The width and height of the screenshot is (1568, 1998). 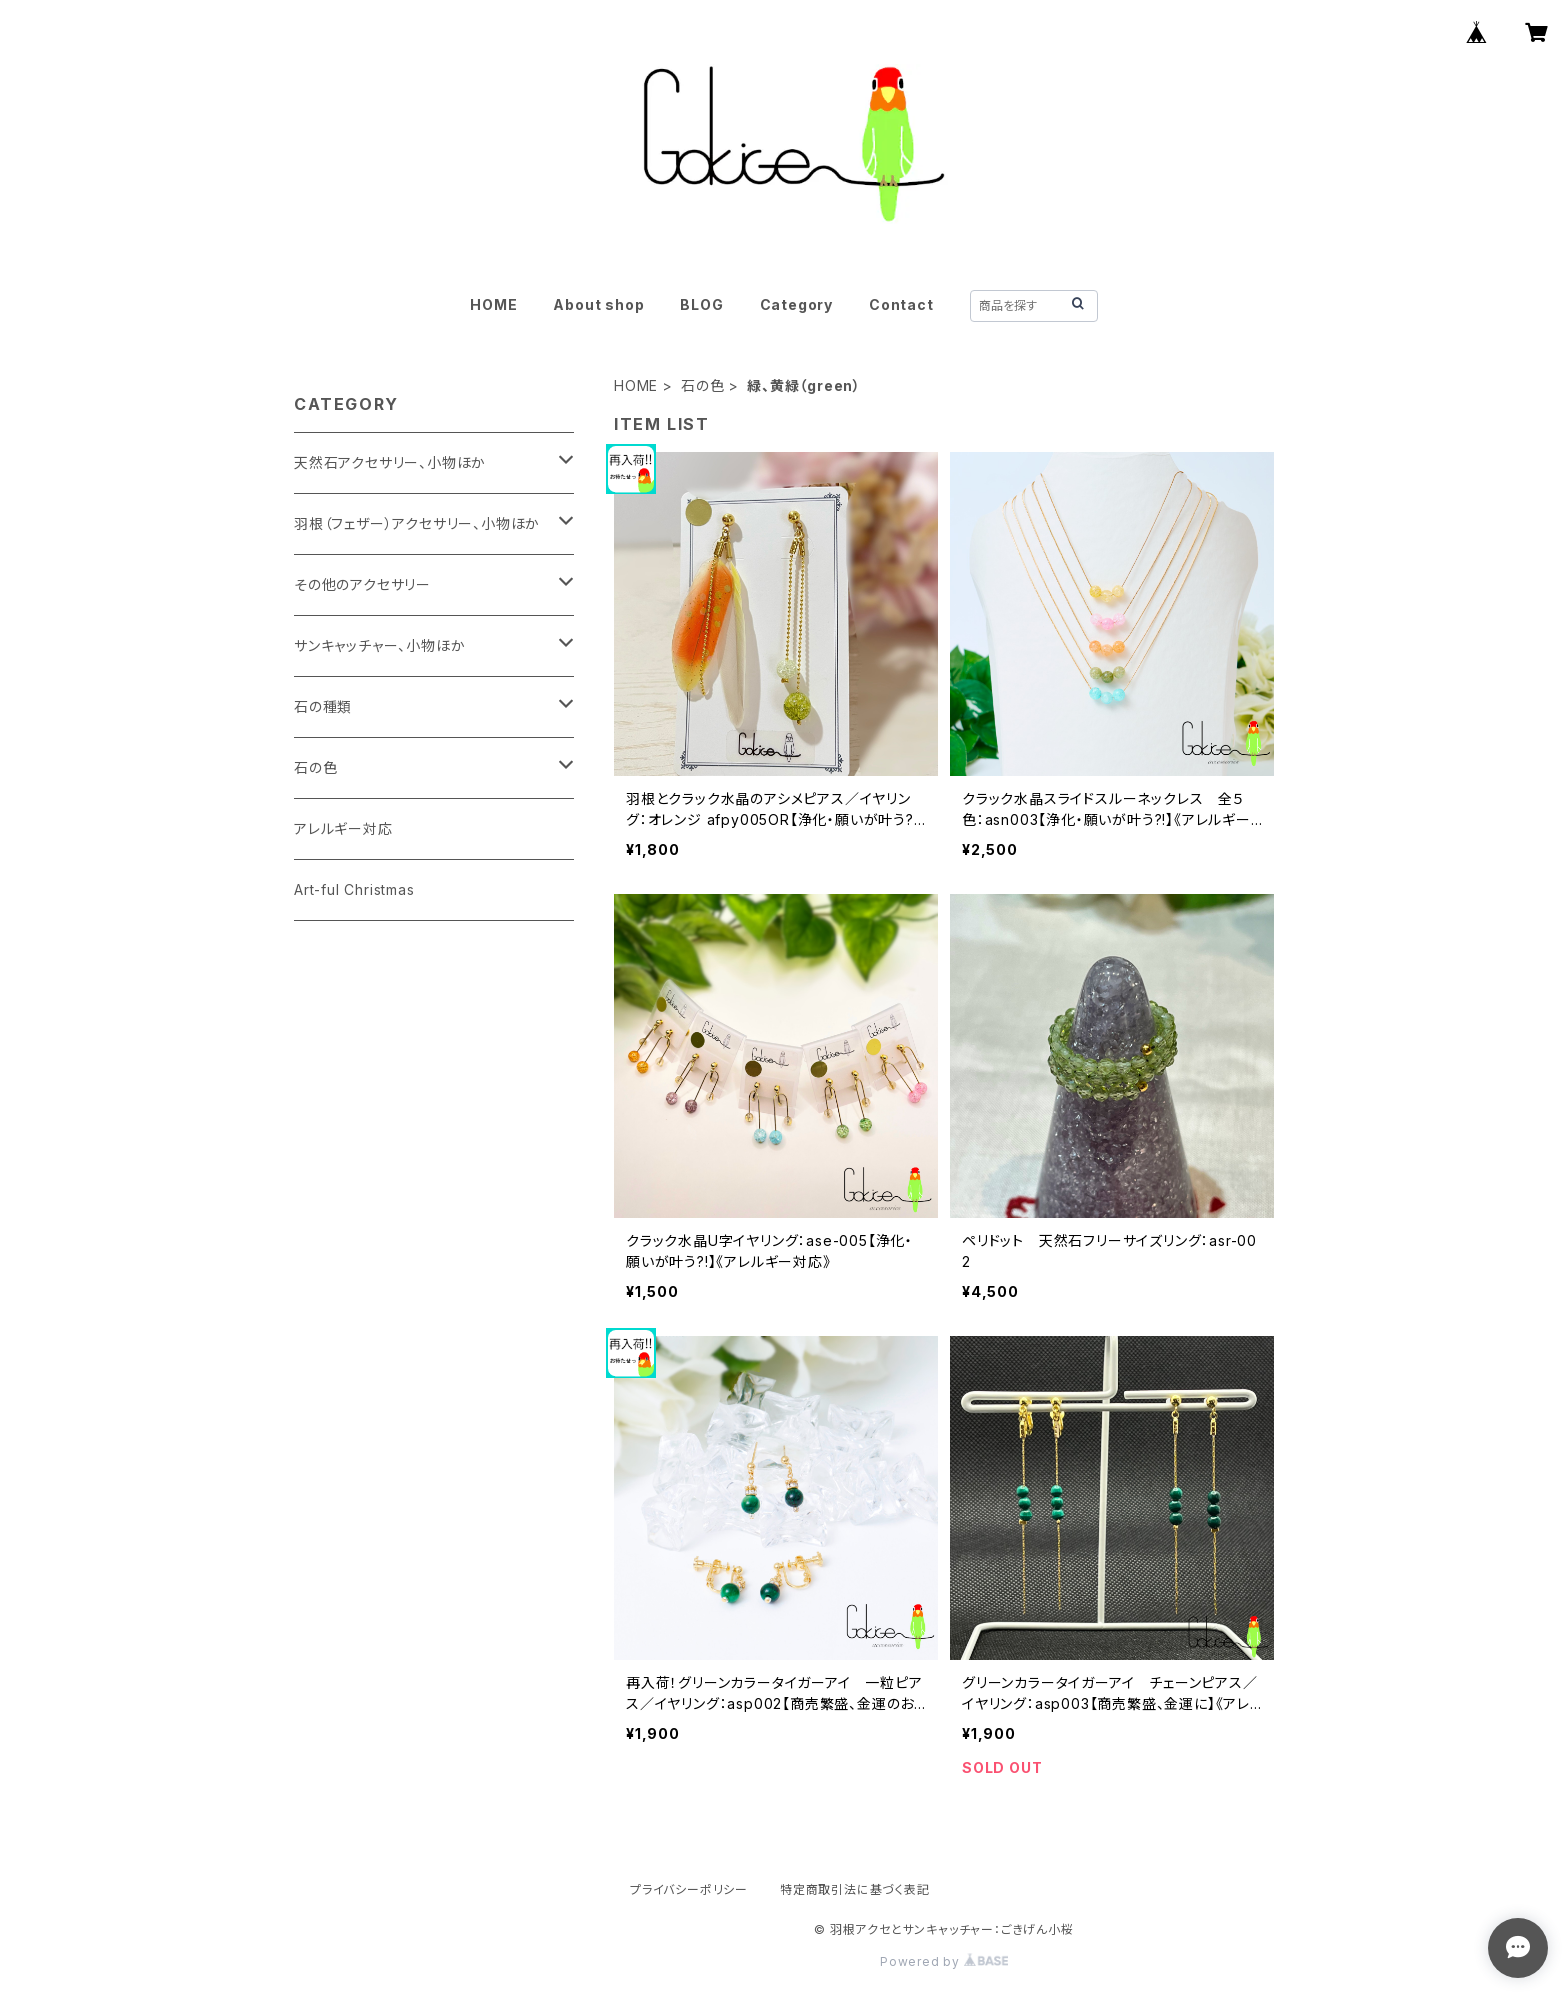 What do you see at coordinates (390, 462) in the screenshot?
I see `天然石アクセサリー、小物ほか` at bounding box center [390, 462].